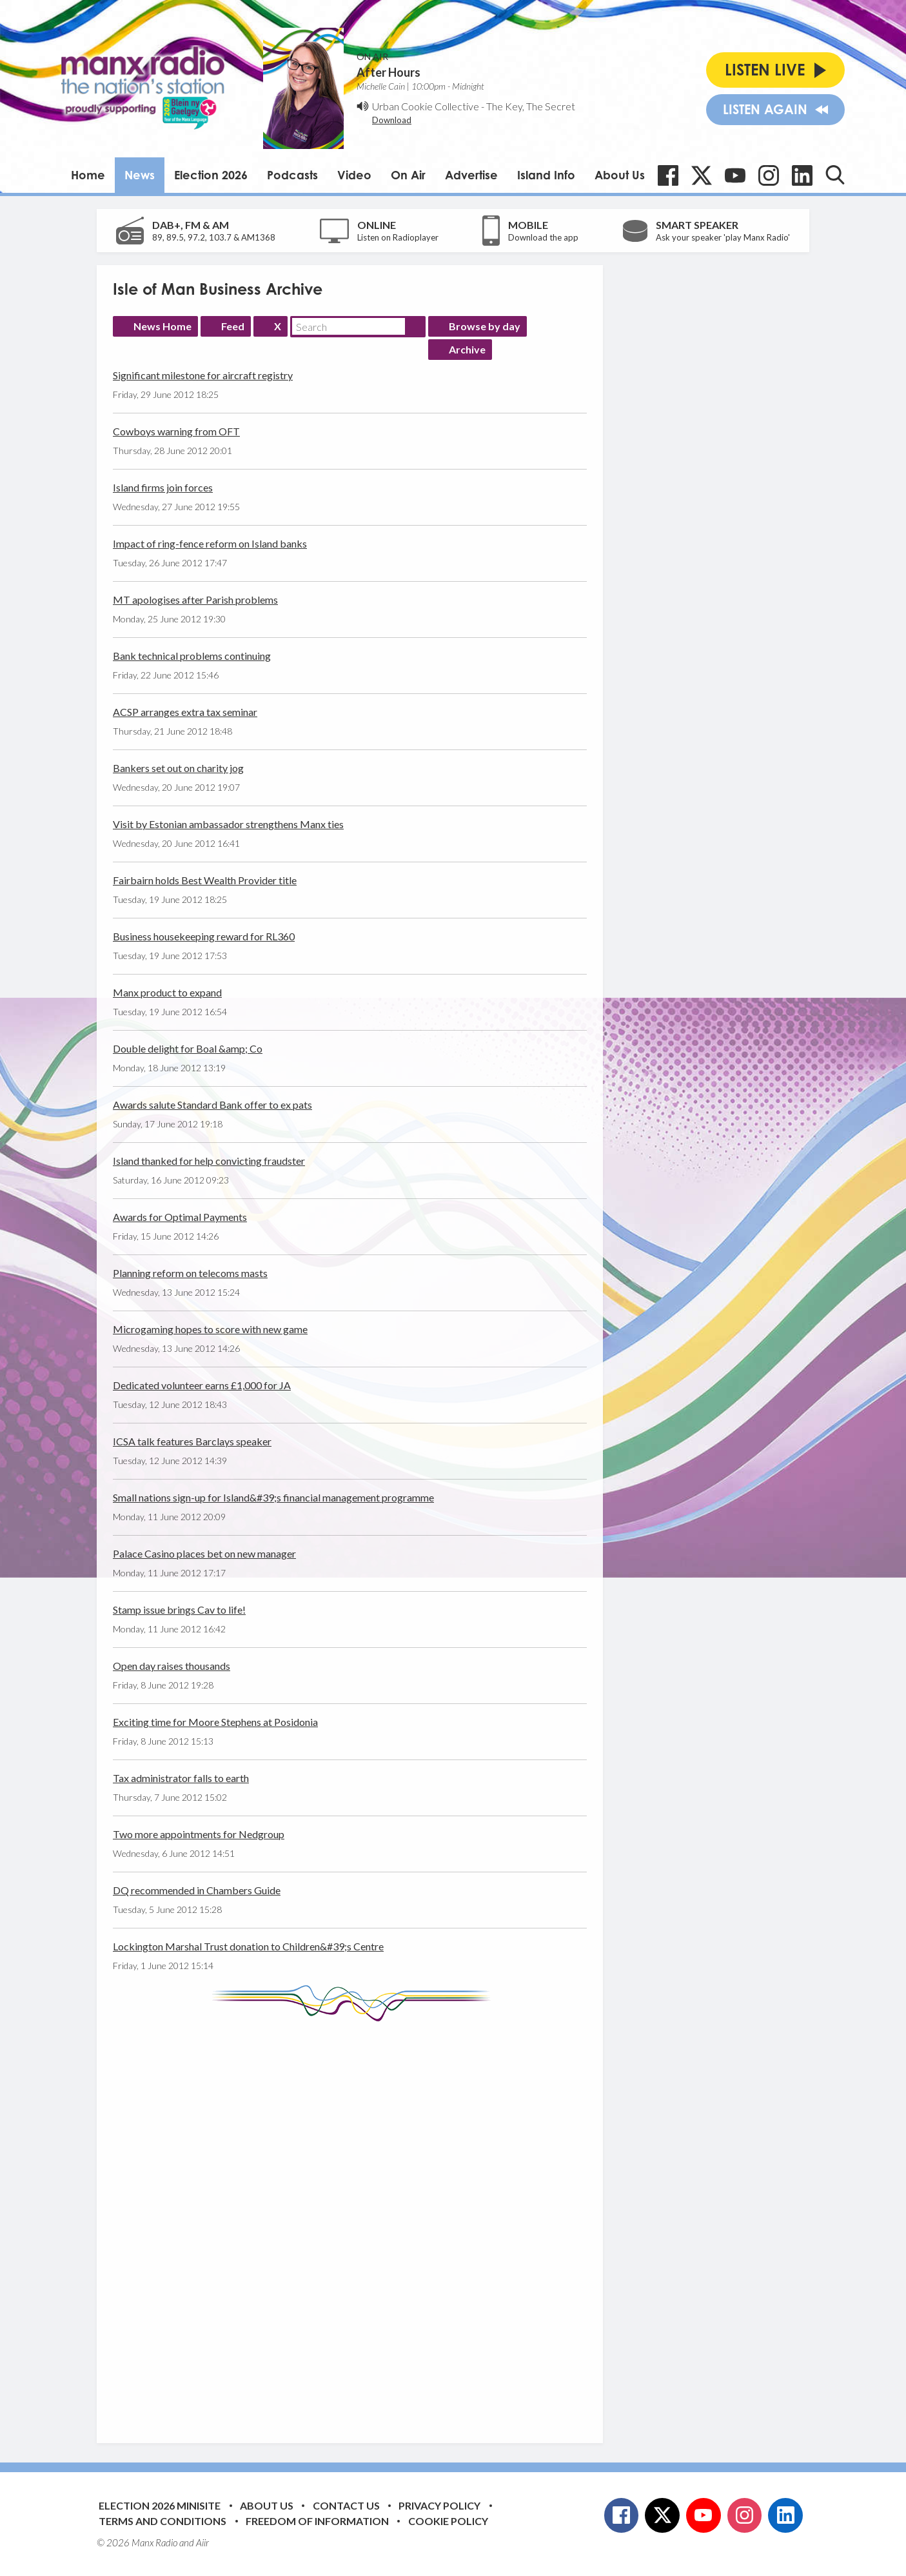 This screenshot has width=906, height=2576. What do you see at coordinates (185, 712) in the screenshot?
I see `ACSP arranges extra tax seminar` at bounding box center [185, 712].